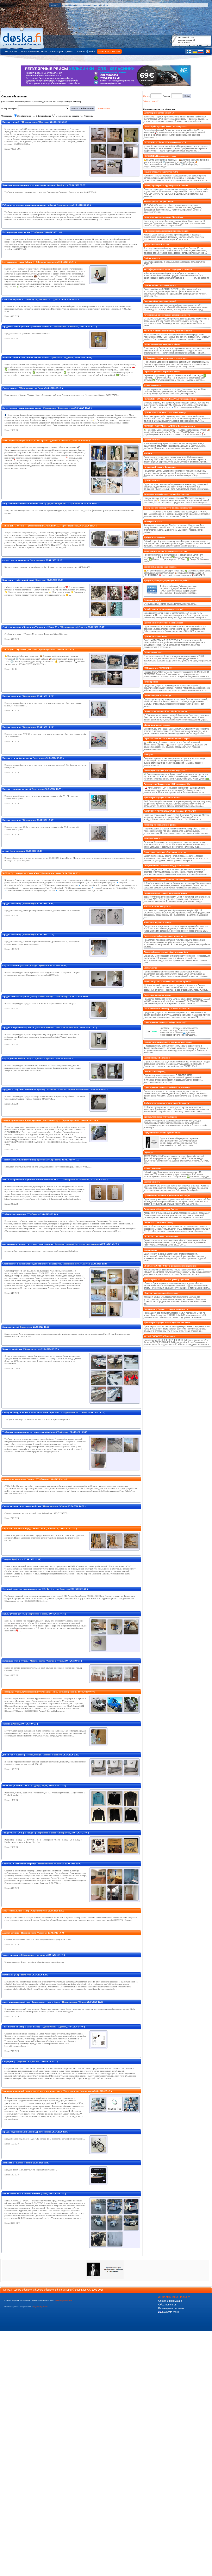  What do you see at coordinates (44, 1506) in the screenshot?
I see `Сниму квартиру на длительный срок ( / , 29.04.2026 14:06 )` at bounding box center [44, 1506].